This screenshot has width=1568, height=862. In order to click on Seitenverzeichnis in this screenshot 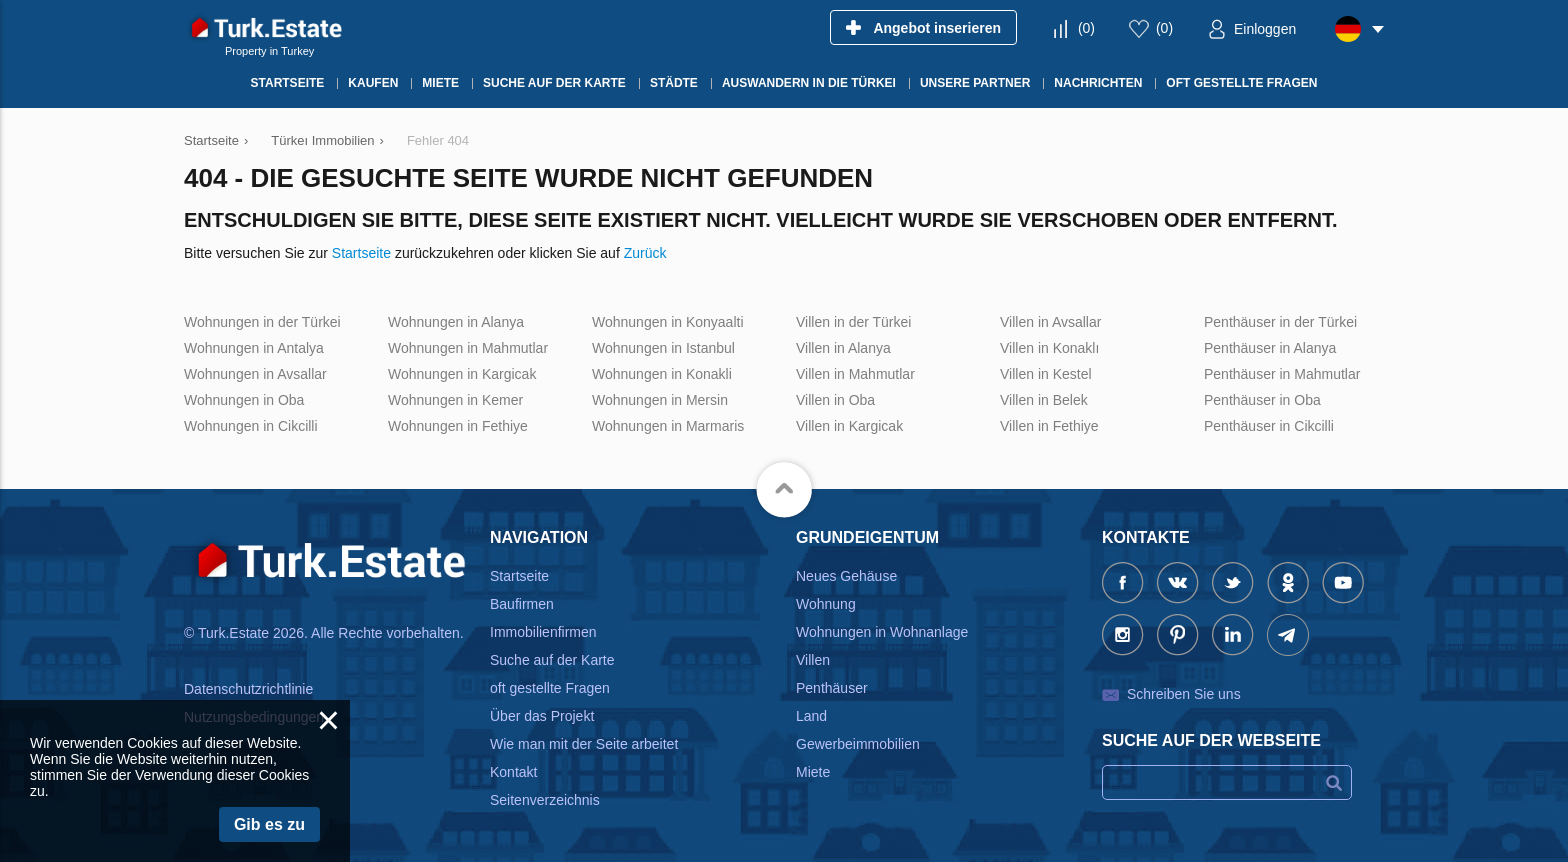, I will do `click(545, 800)`.